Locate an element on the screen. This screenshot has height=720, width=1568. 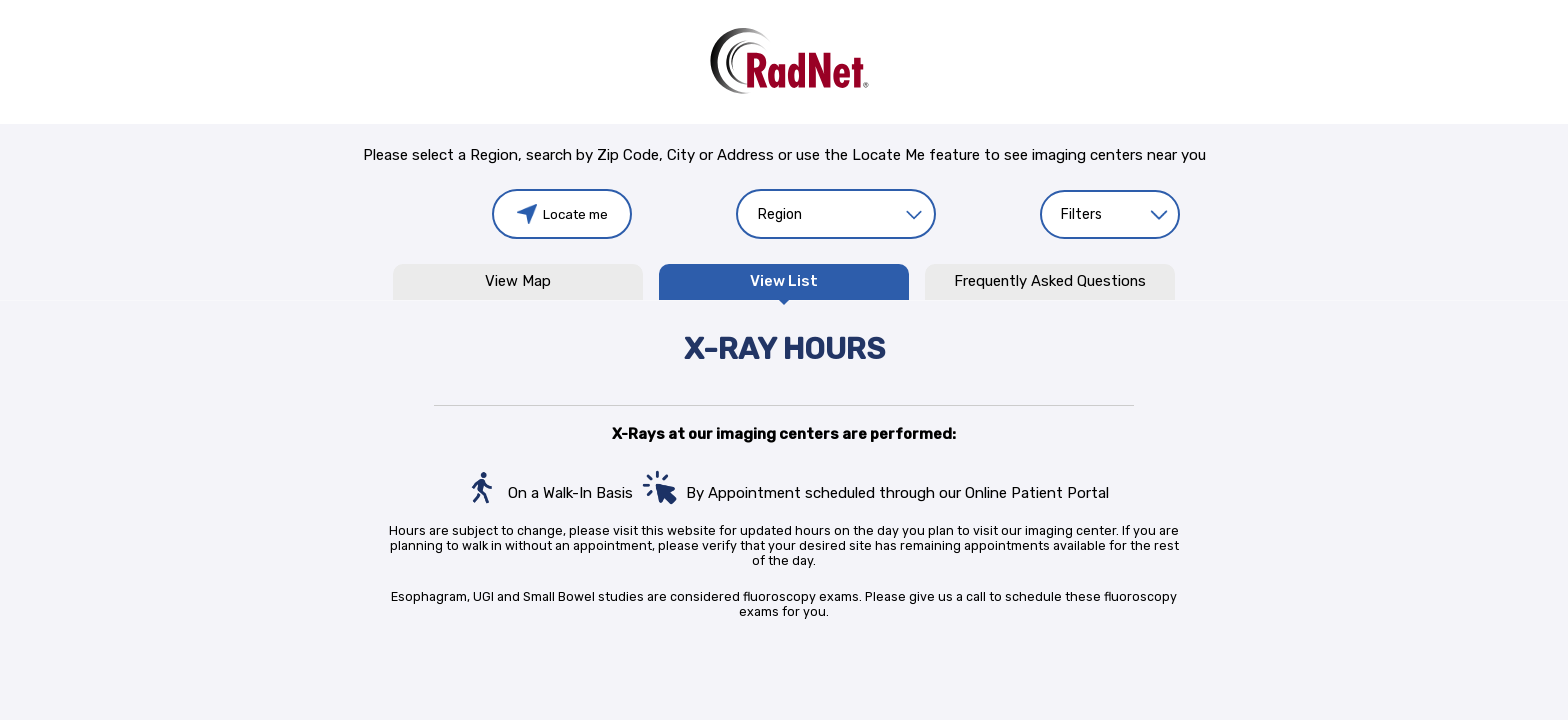
View List is located at coordinates (784, 281).